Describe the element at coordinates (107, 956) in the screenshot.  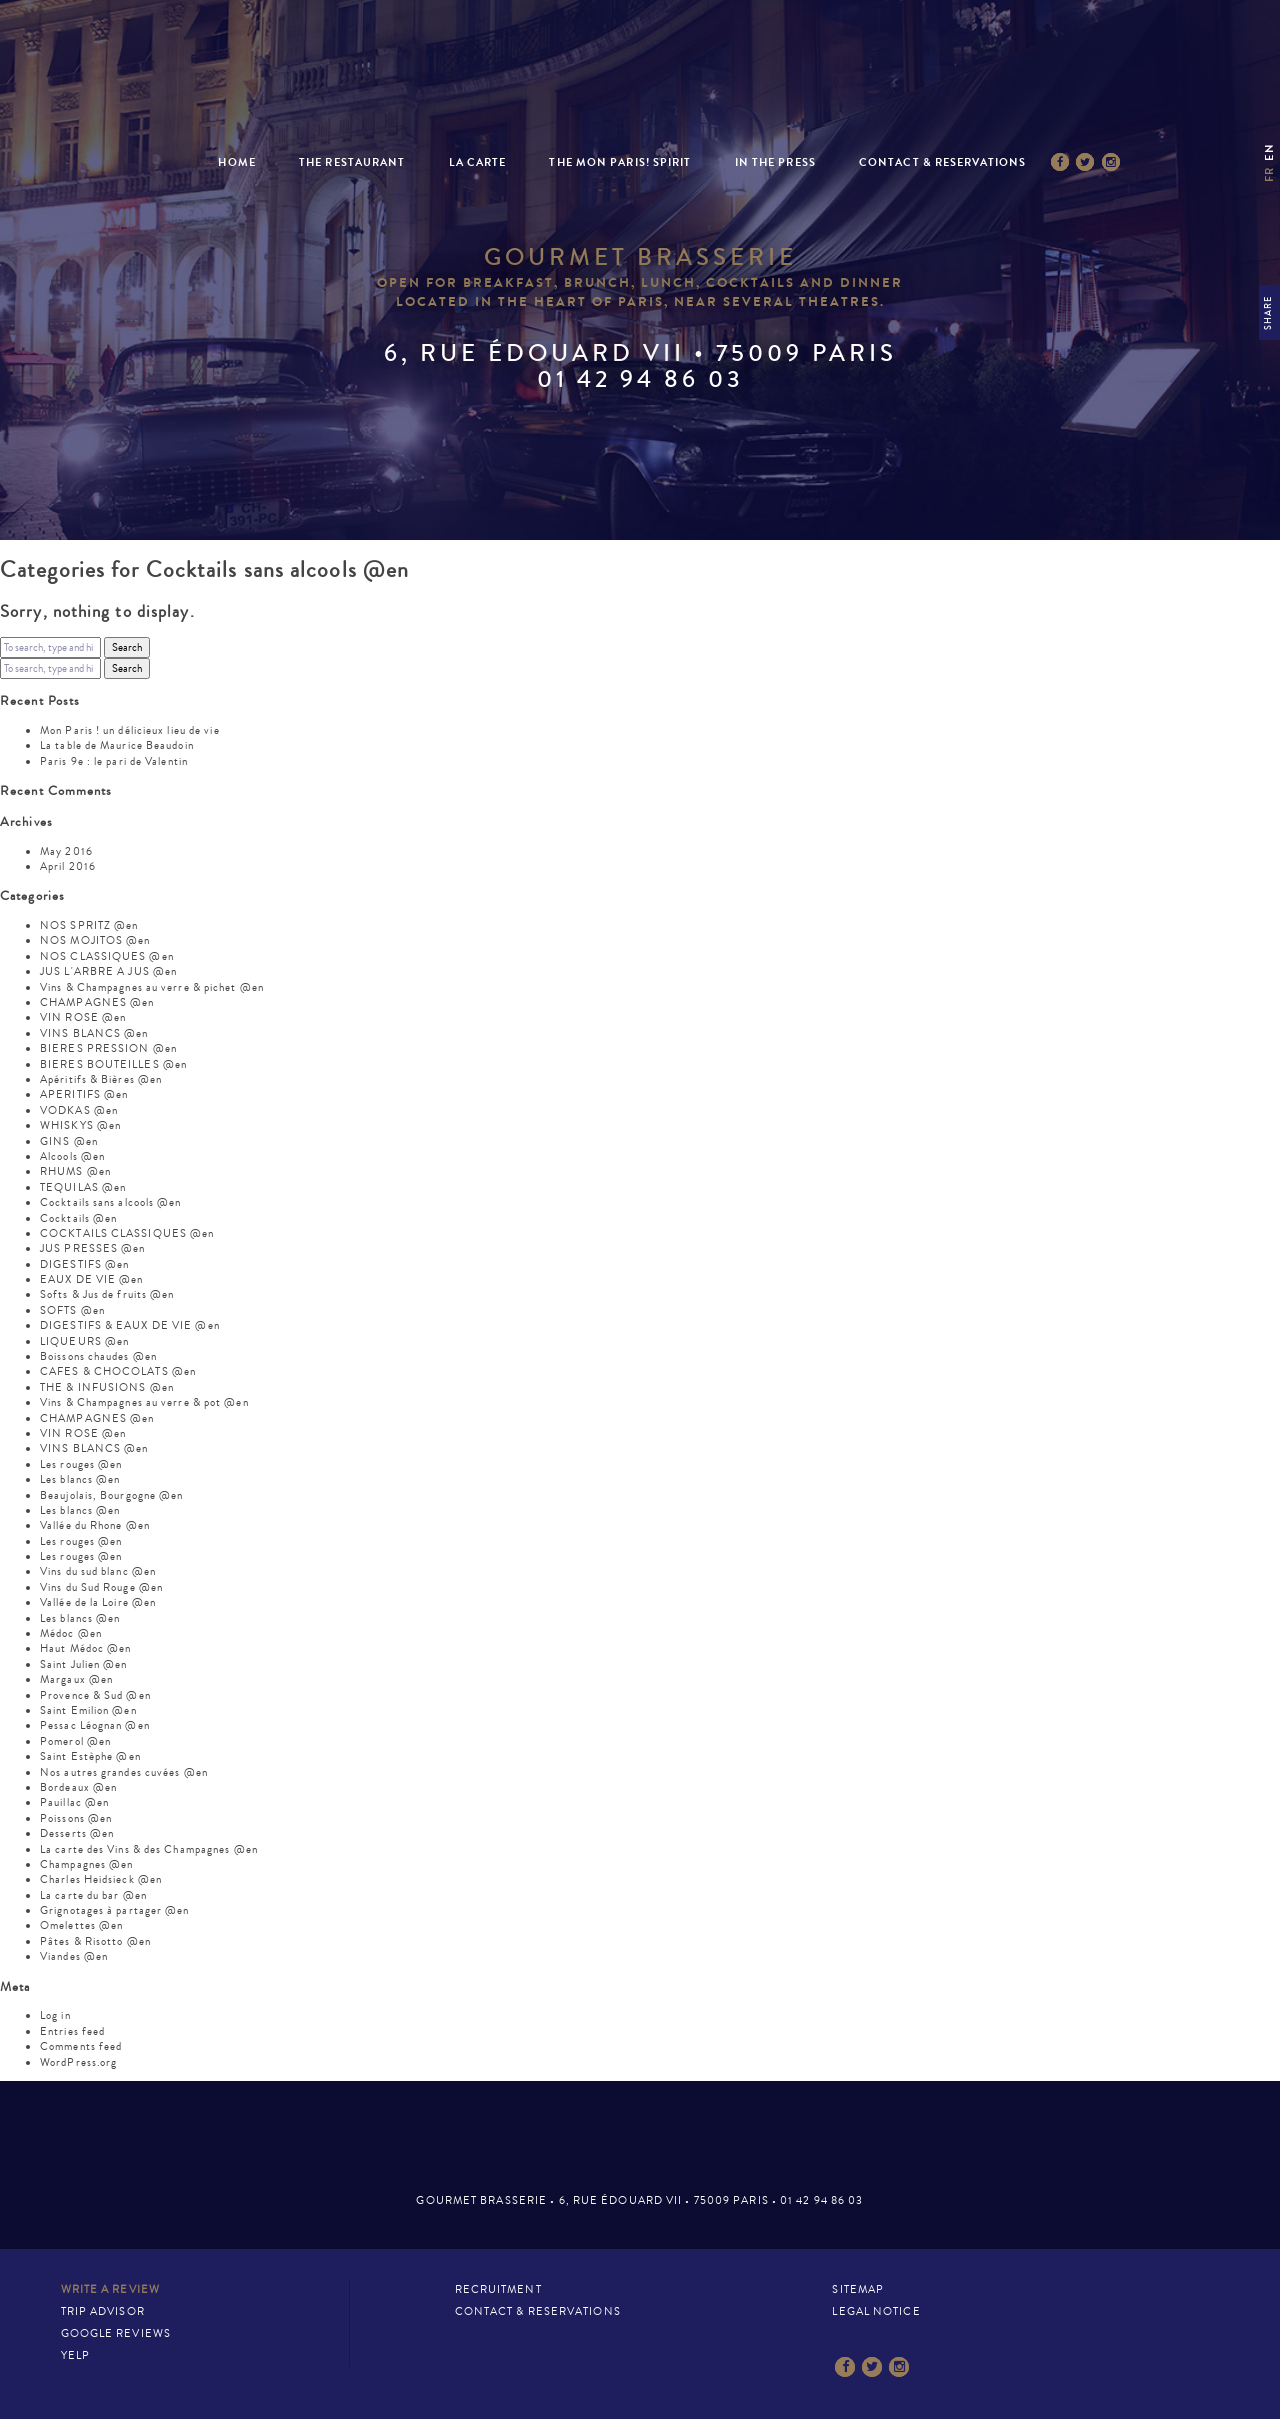
I see `NOS CLASSIQUES @en` at that location.